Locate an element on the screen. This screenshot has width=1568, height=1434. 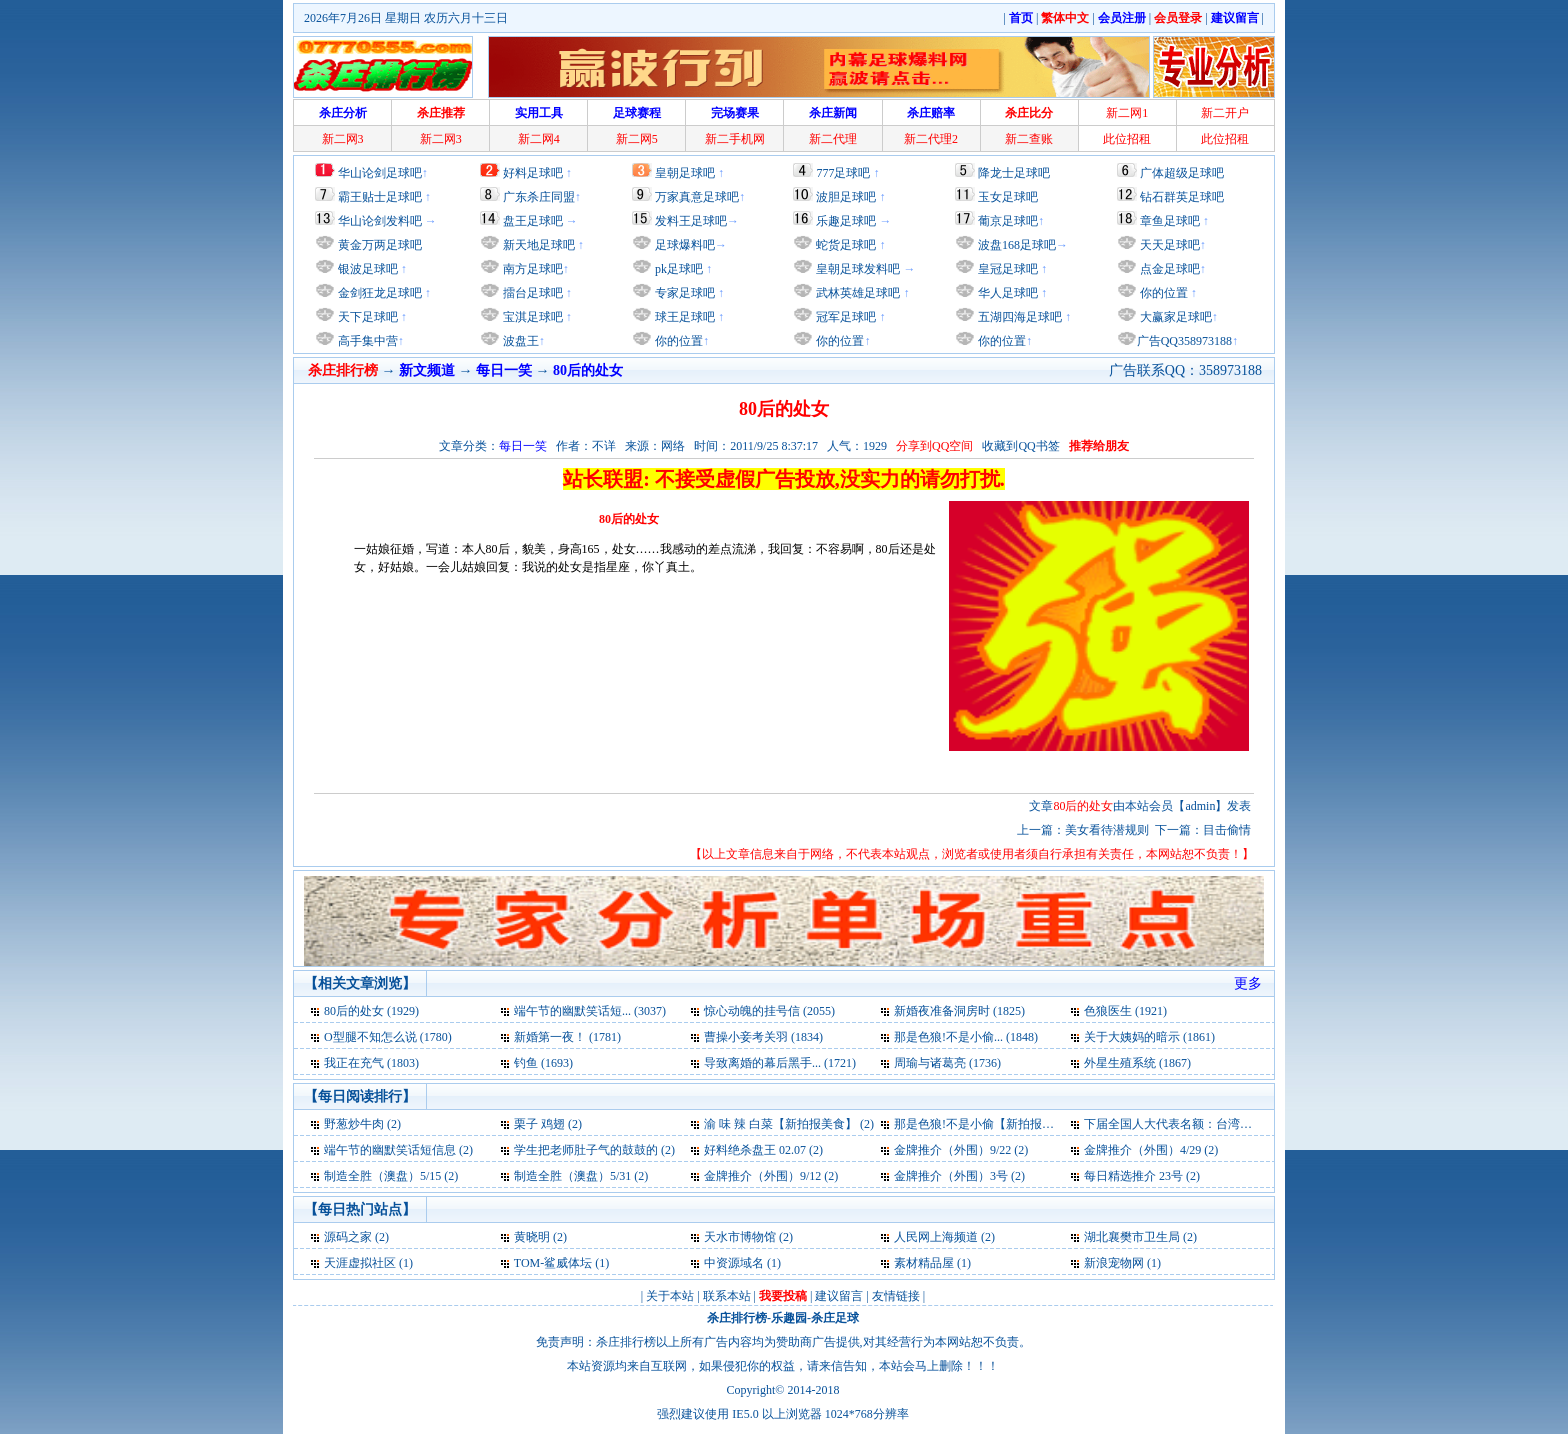
天下足球吧 is located at coordinates (366, 317).